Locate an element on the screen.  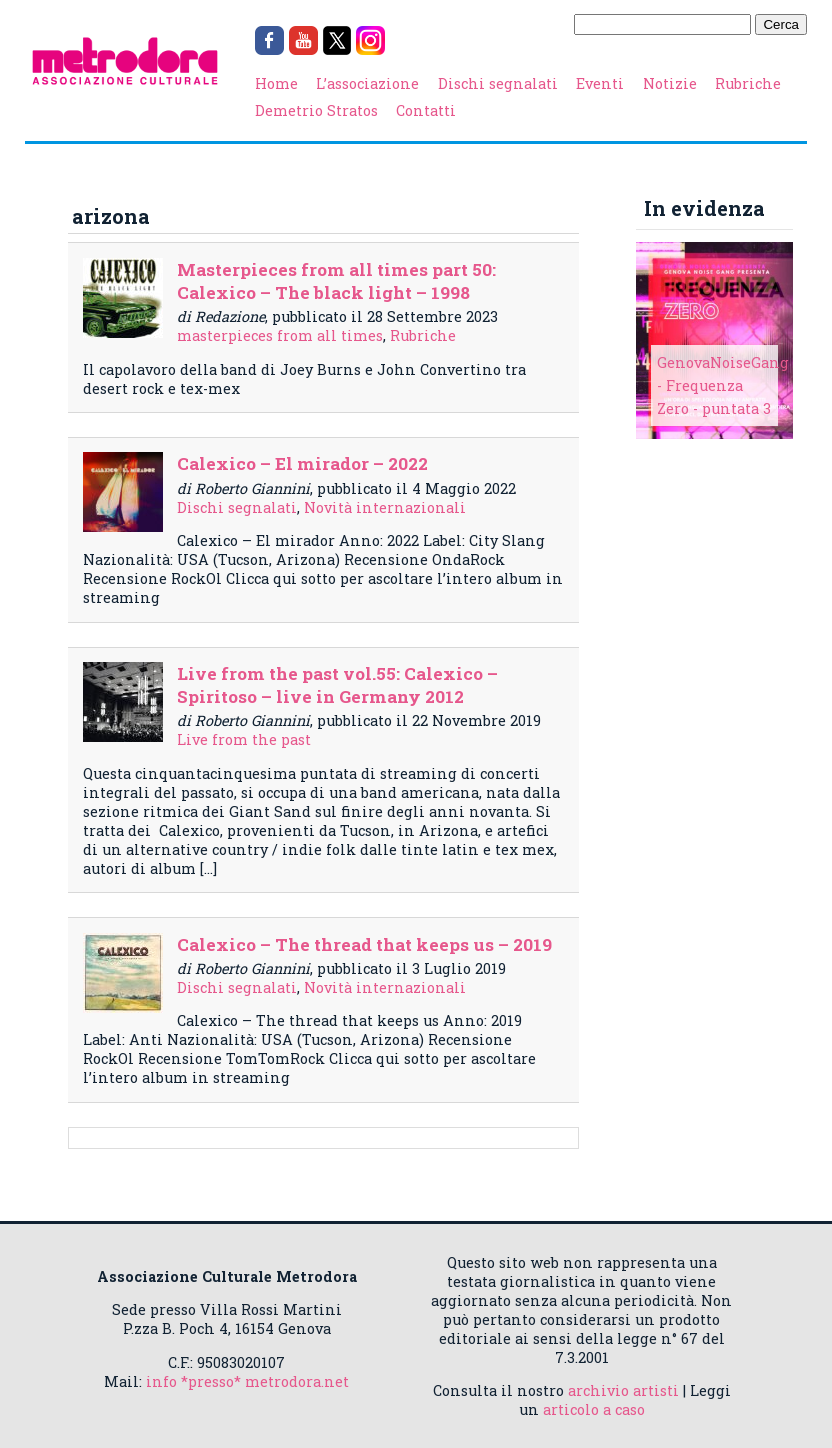
Novità internazionali is located at coordinates (385, 507).